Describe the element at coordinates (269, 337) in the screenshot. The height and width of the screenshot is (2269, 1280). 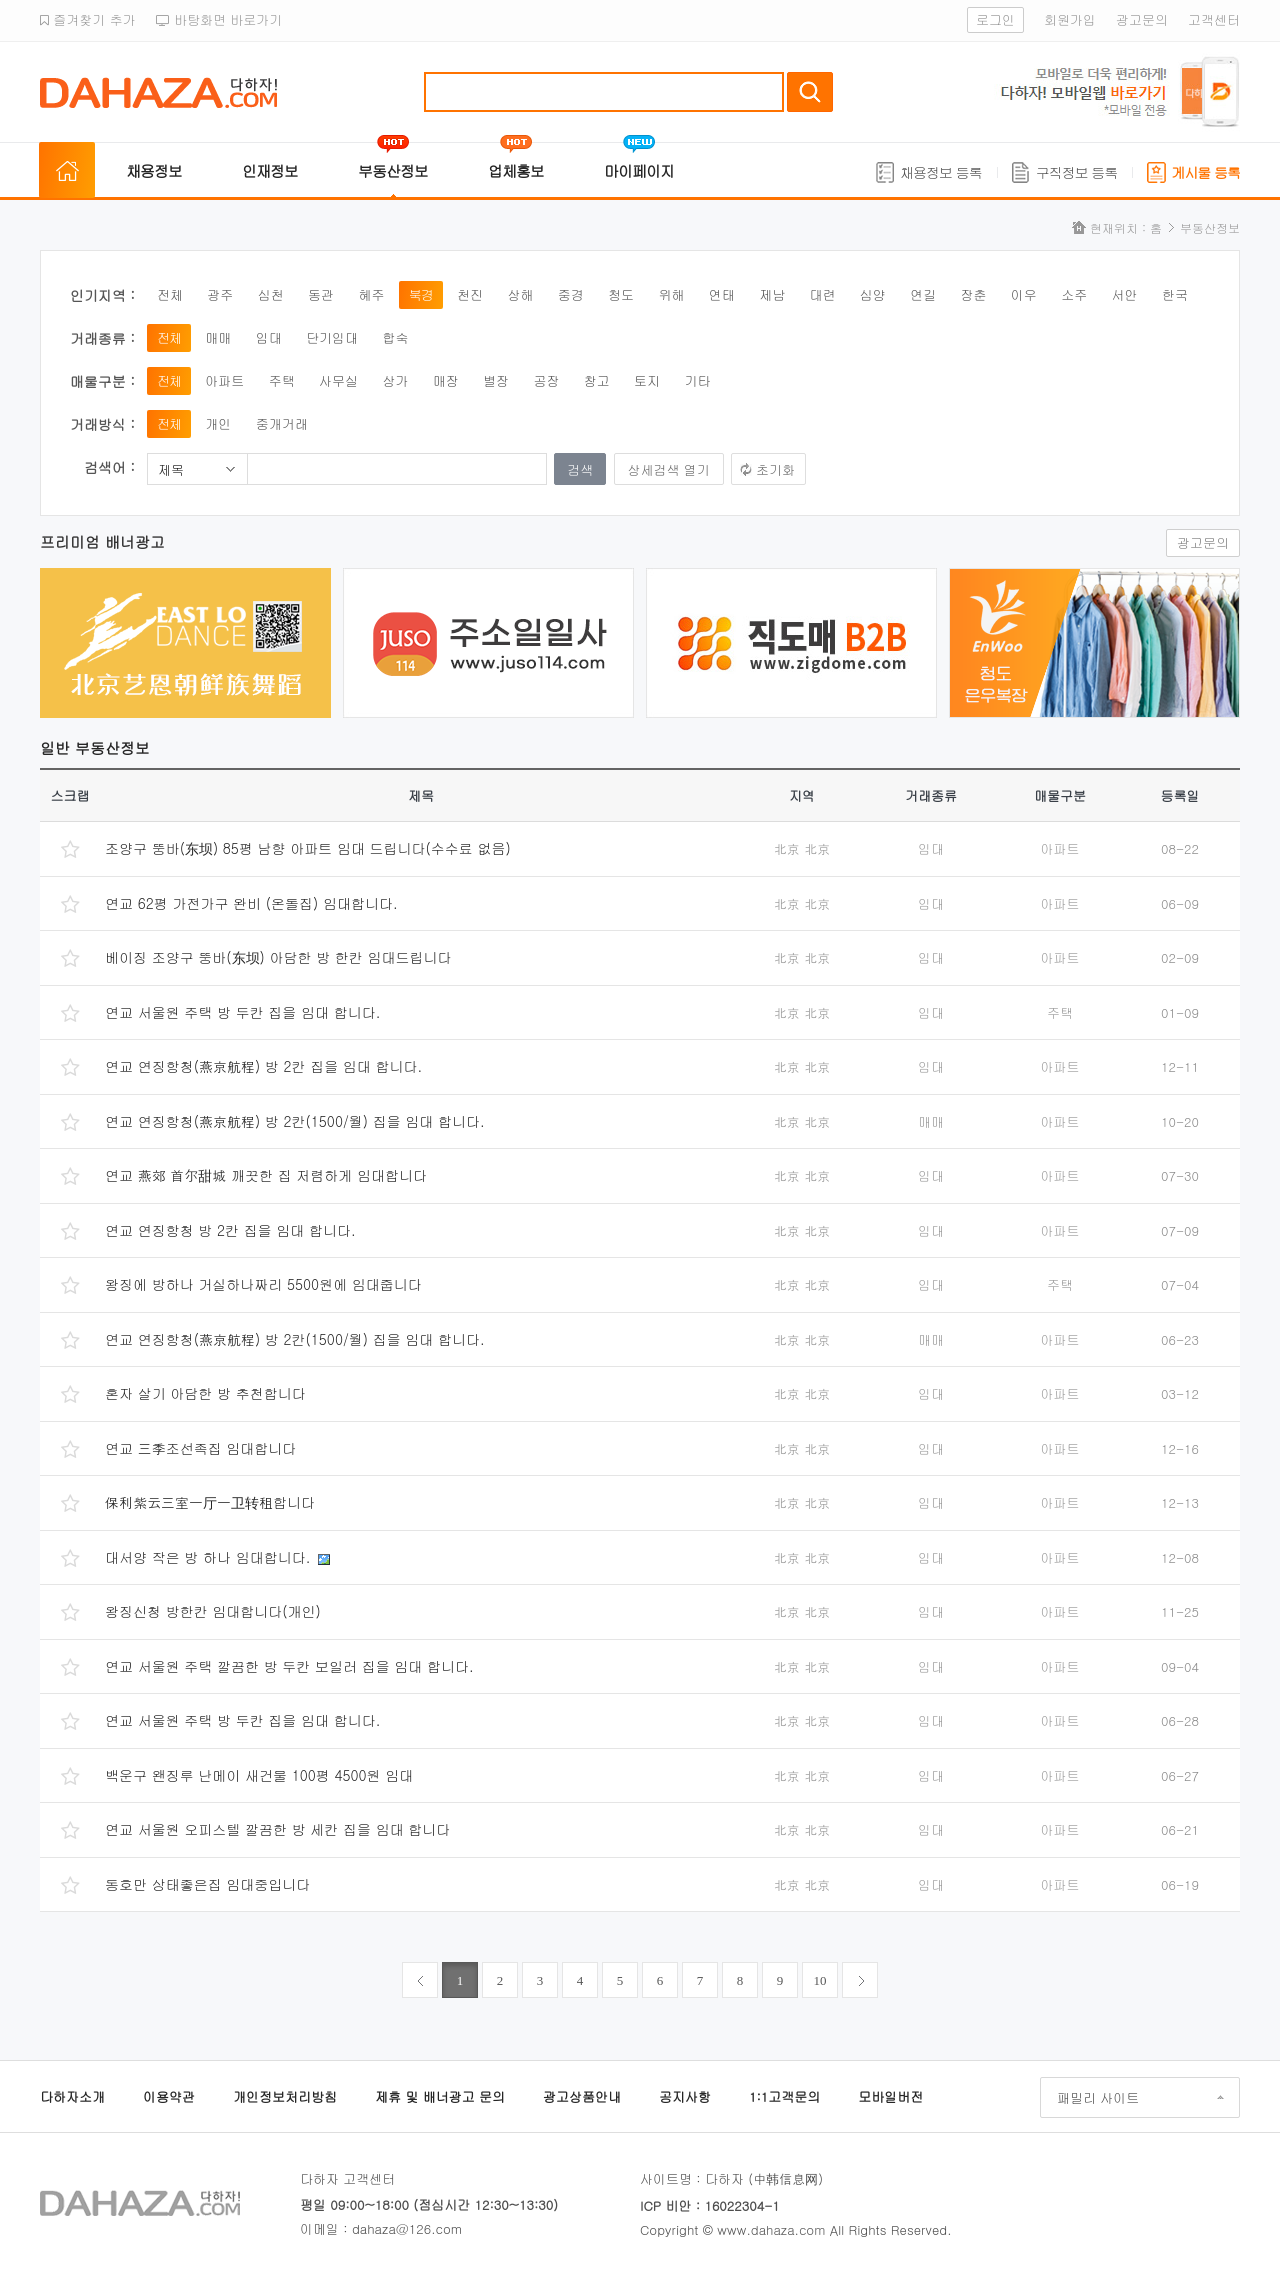
I see `임대` at that location.